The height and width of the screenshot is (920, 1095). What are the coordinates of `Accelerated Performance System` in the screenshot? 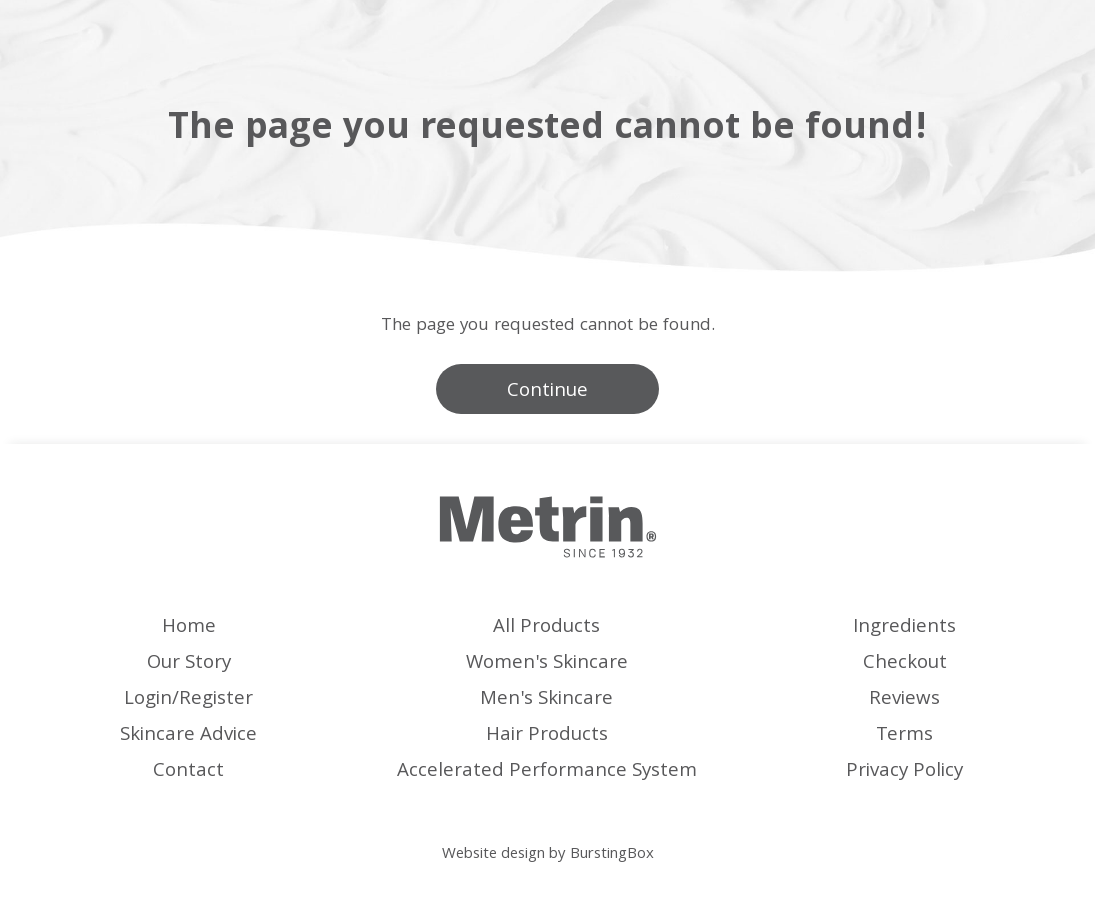 It's located at (547, 772).